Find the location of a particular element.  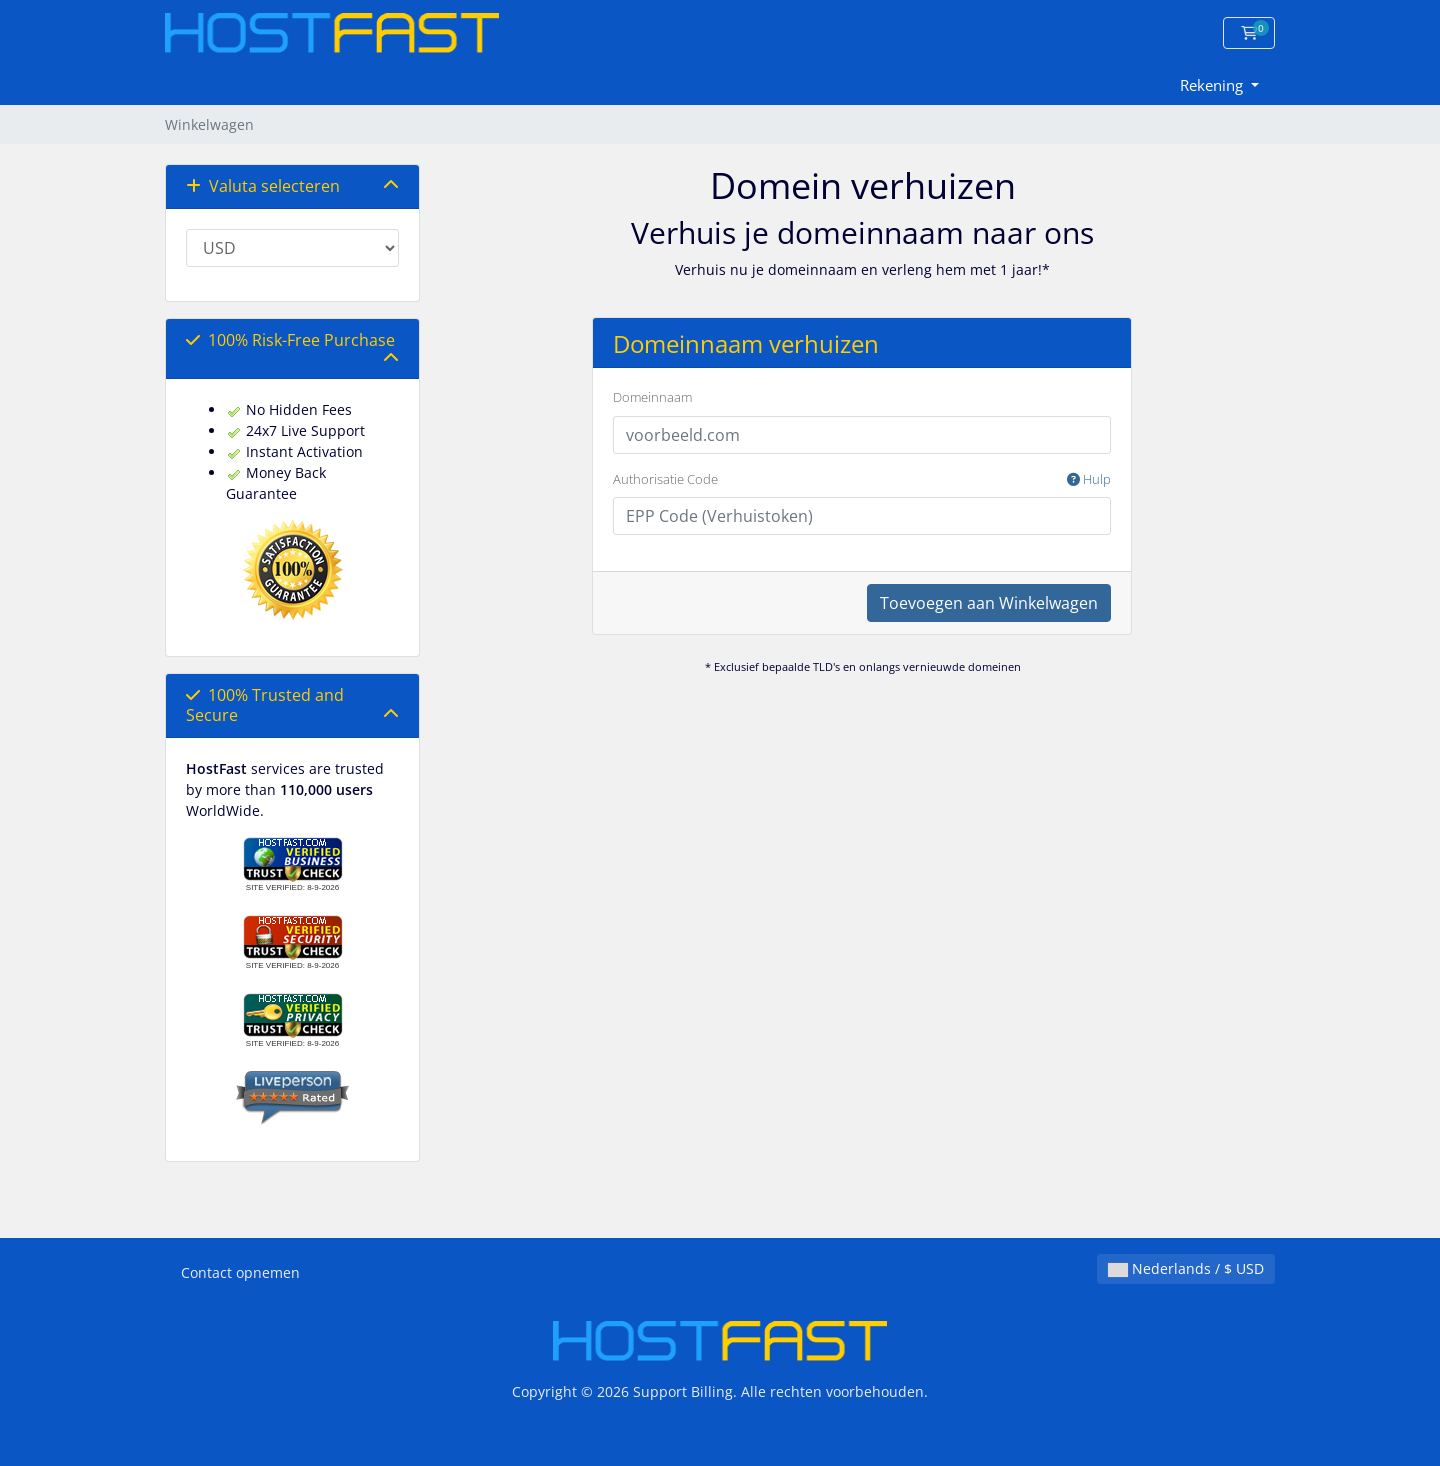

Nederlands / $ USD is located at coordinates (1186, 1268).